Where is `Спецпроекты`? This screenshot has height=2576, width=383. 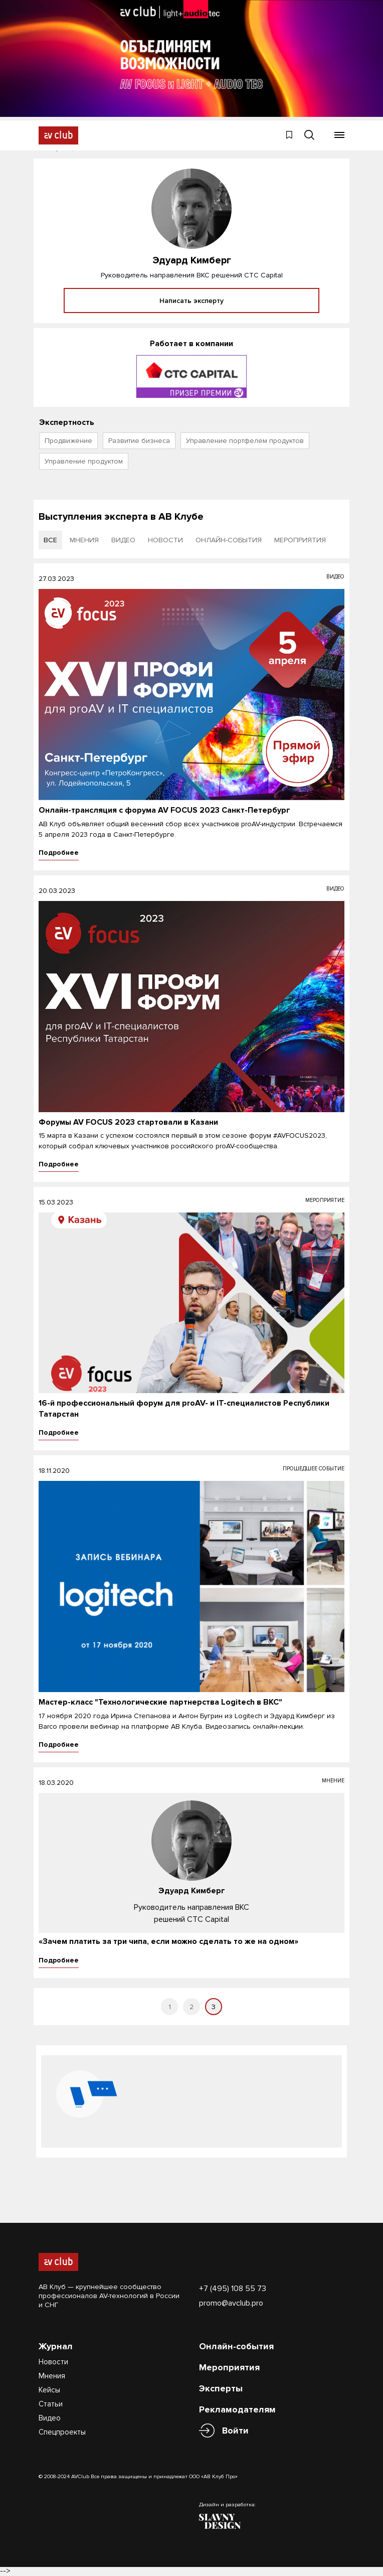
Спецпроекты is located at coordinates (62, 2432).